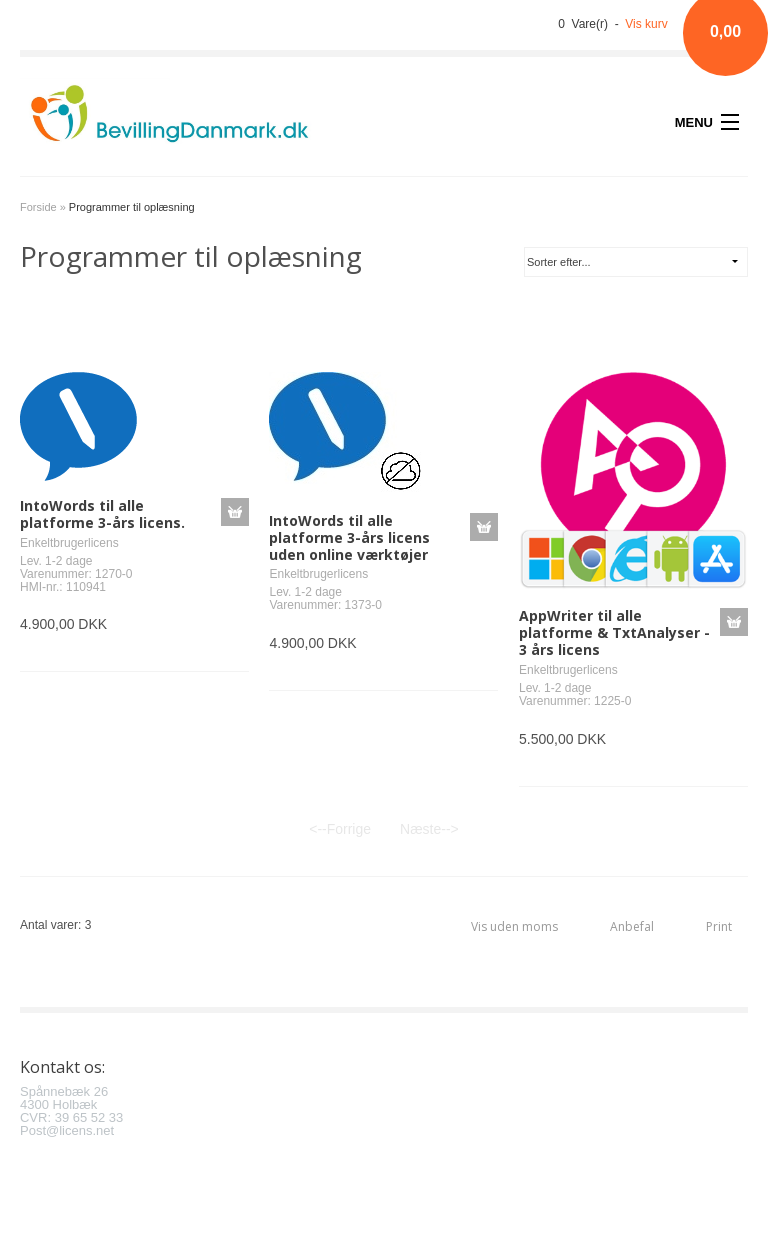 Image resolution: width=768 pixels, height=1248 pixels. Describe the element at coordinates (514, 926) in the screenshot. I see `Vis uden moms` at that location.